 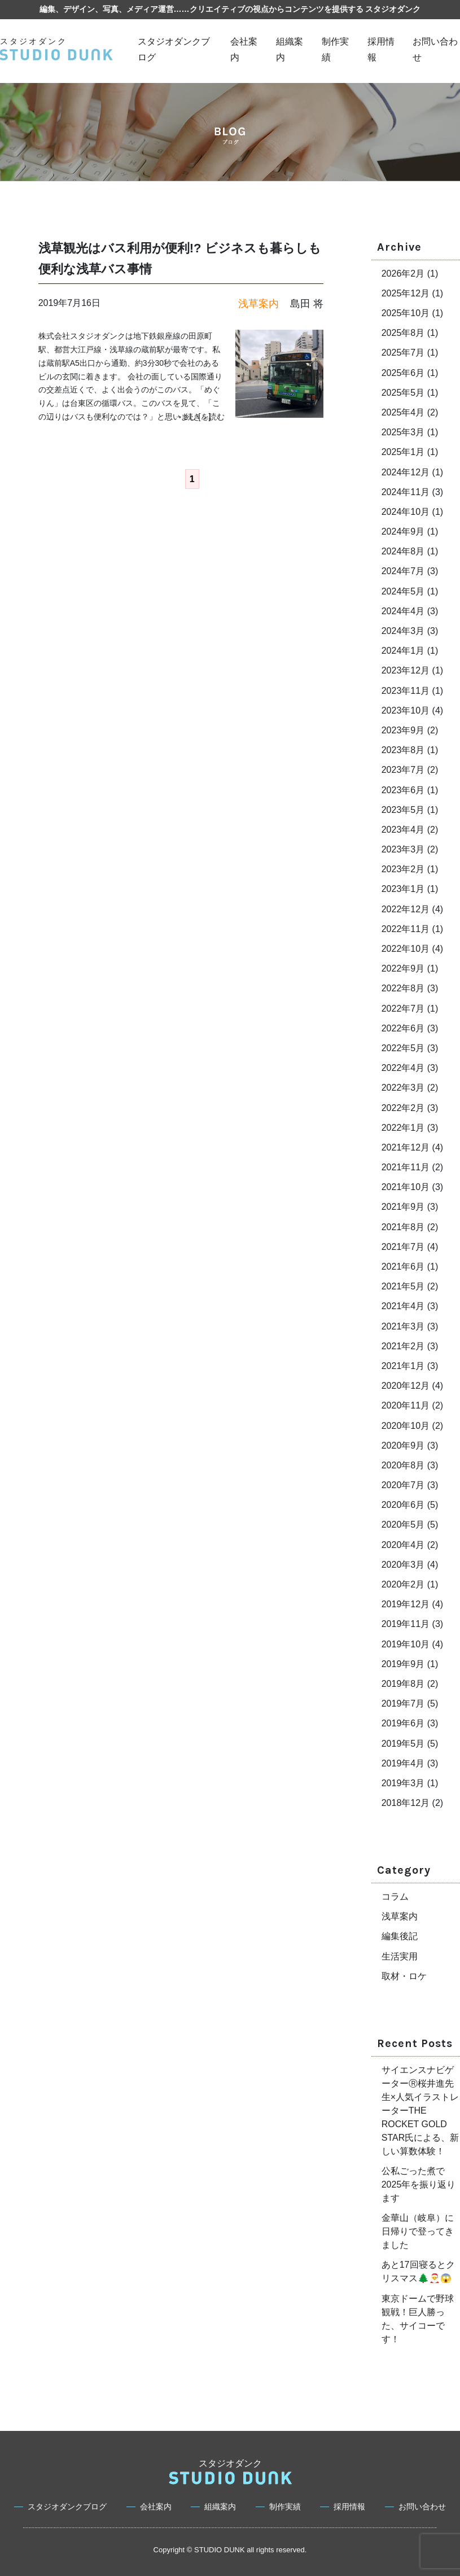 What do you see at coordinates (200, 416) in the screenshot?
I see `→ 続きを読む` at bounding box center [200, 416].